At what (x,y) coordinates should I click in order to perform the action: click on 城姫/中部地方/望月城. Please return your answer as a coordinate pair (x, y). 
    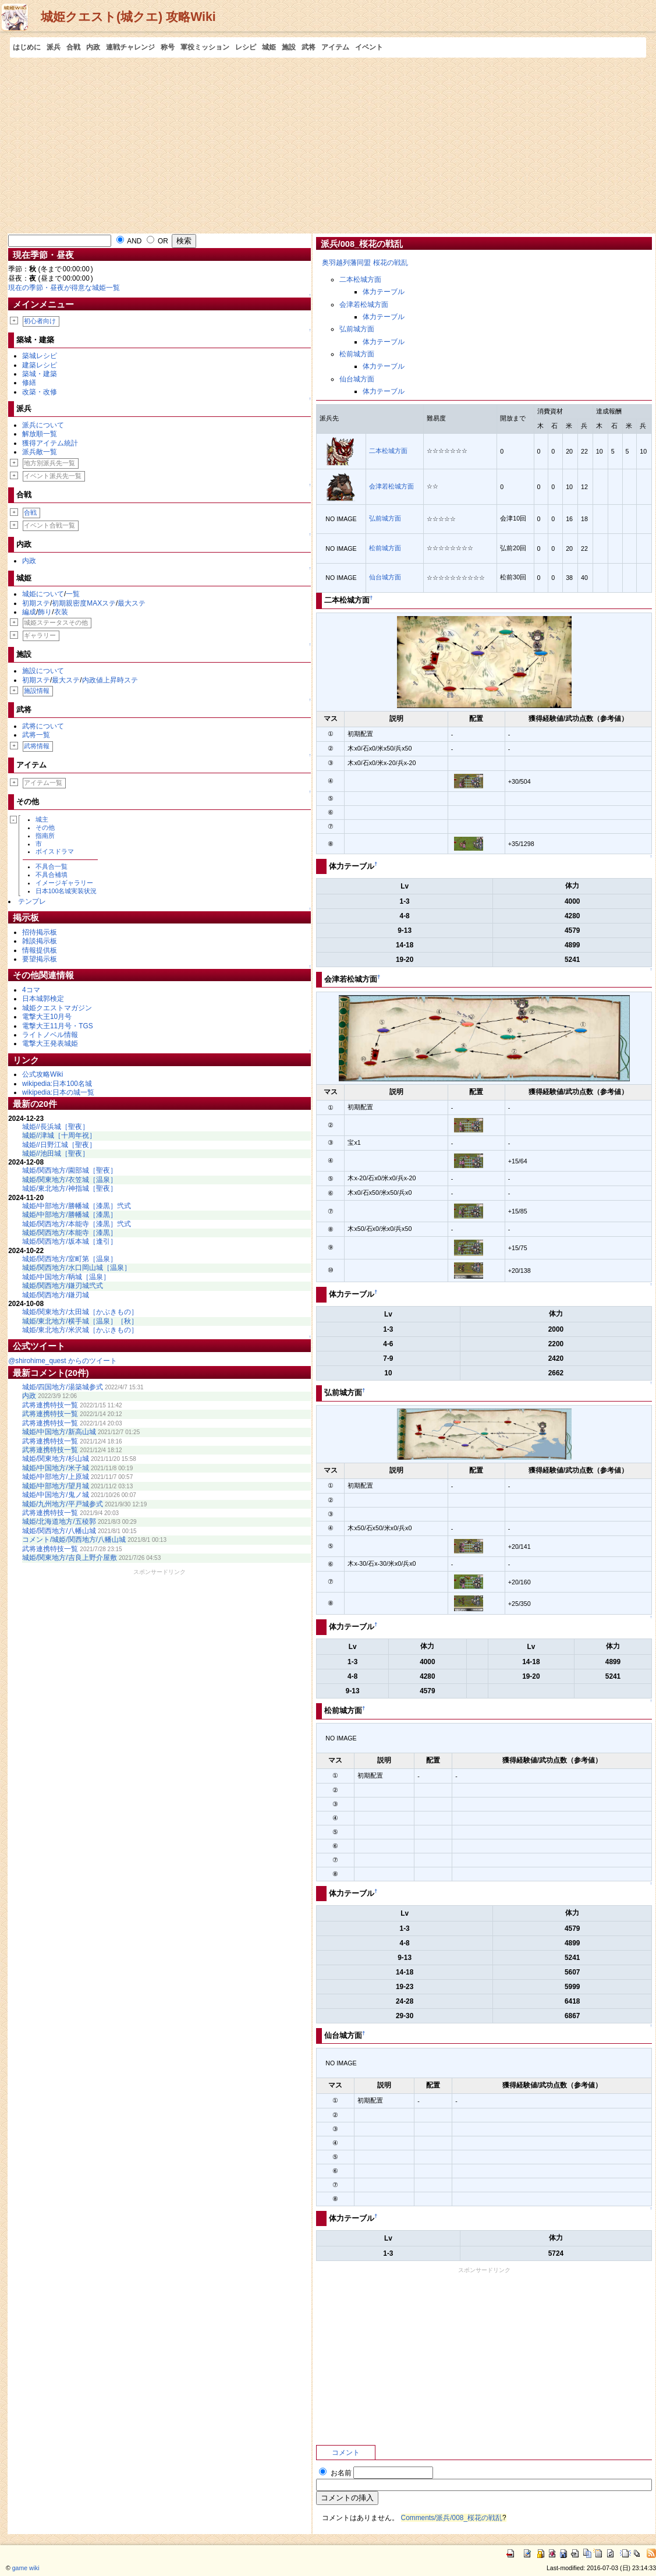
    Looking at the image, I should click on (55, 1486).